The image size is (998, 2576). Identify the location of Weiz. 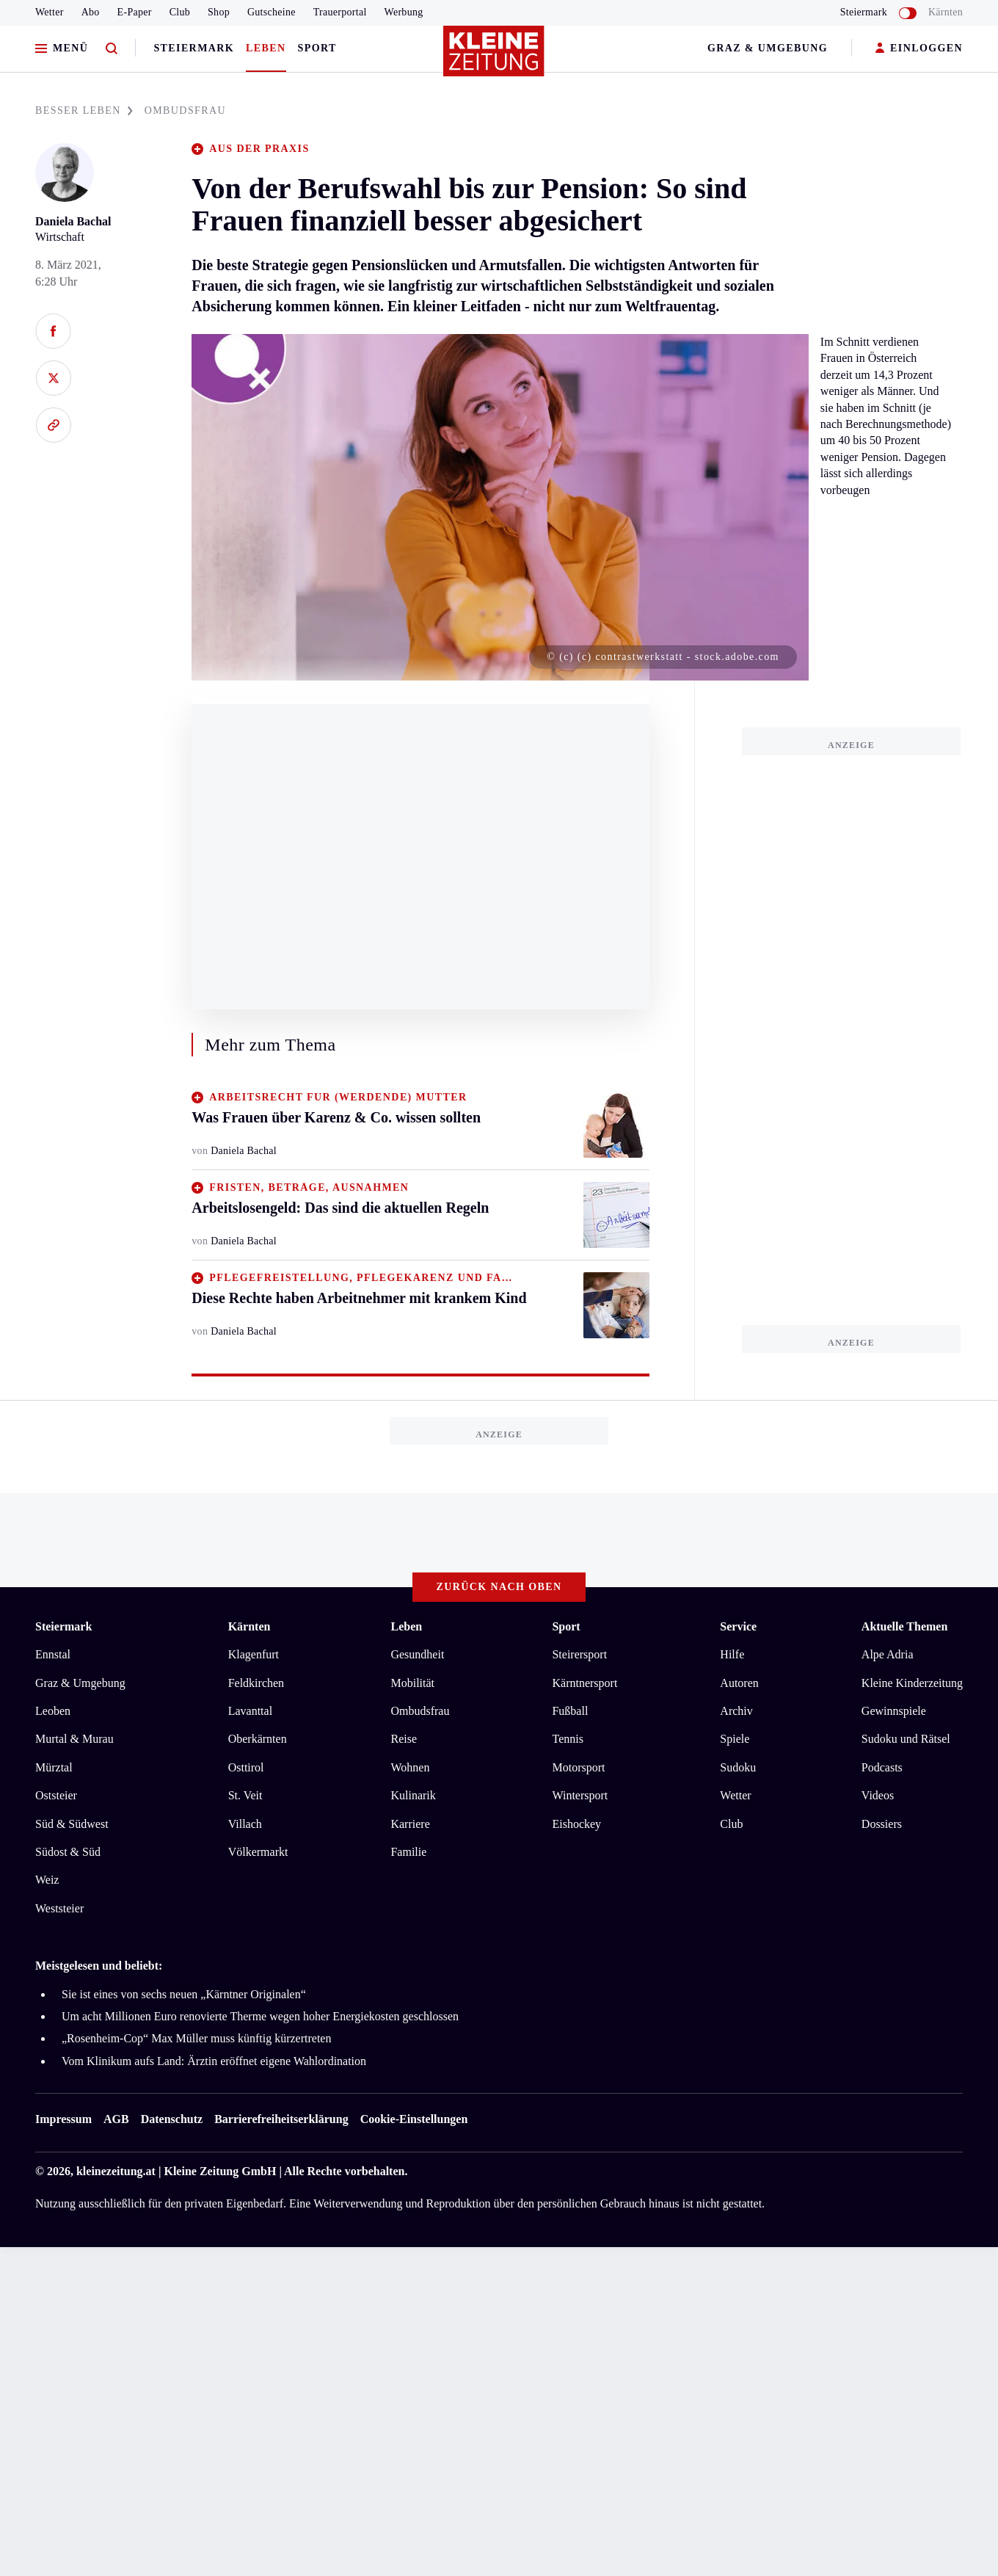
(47, 1879).